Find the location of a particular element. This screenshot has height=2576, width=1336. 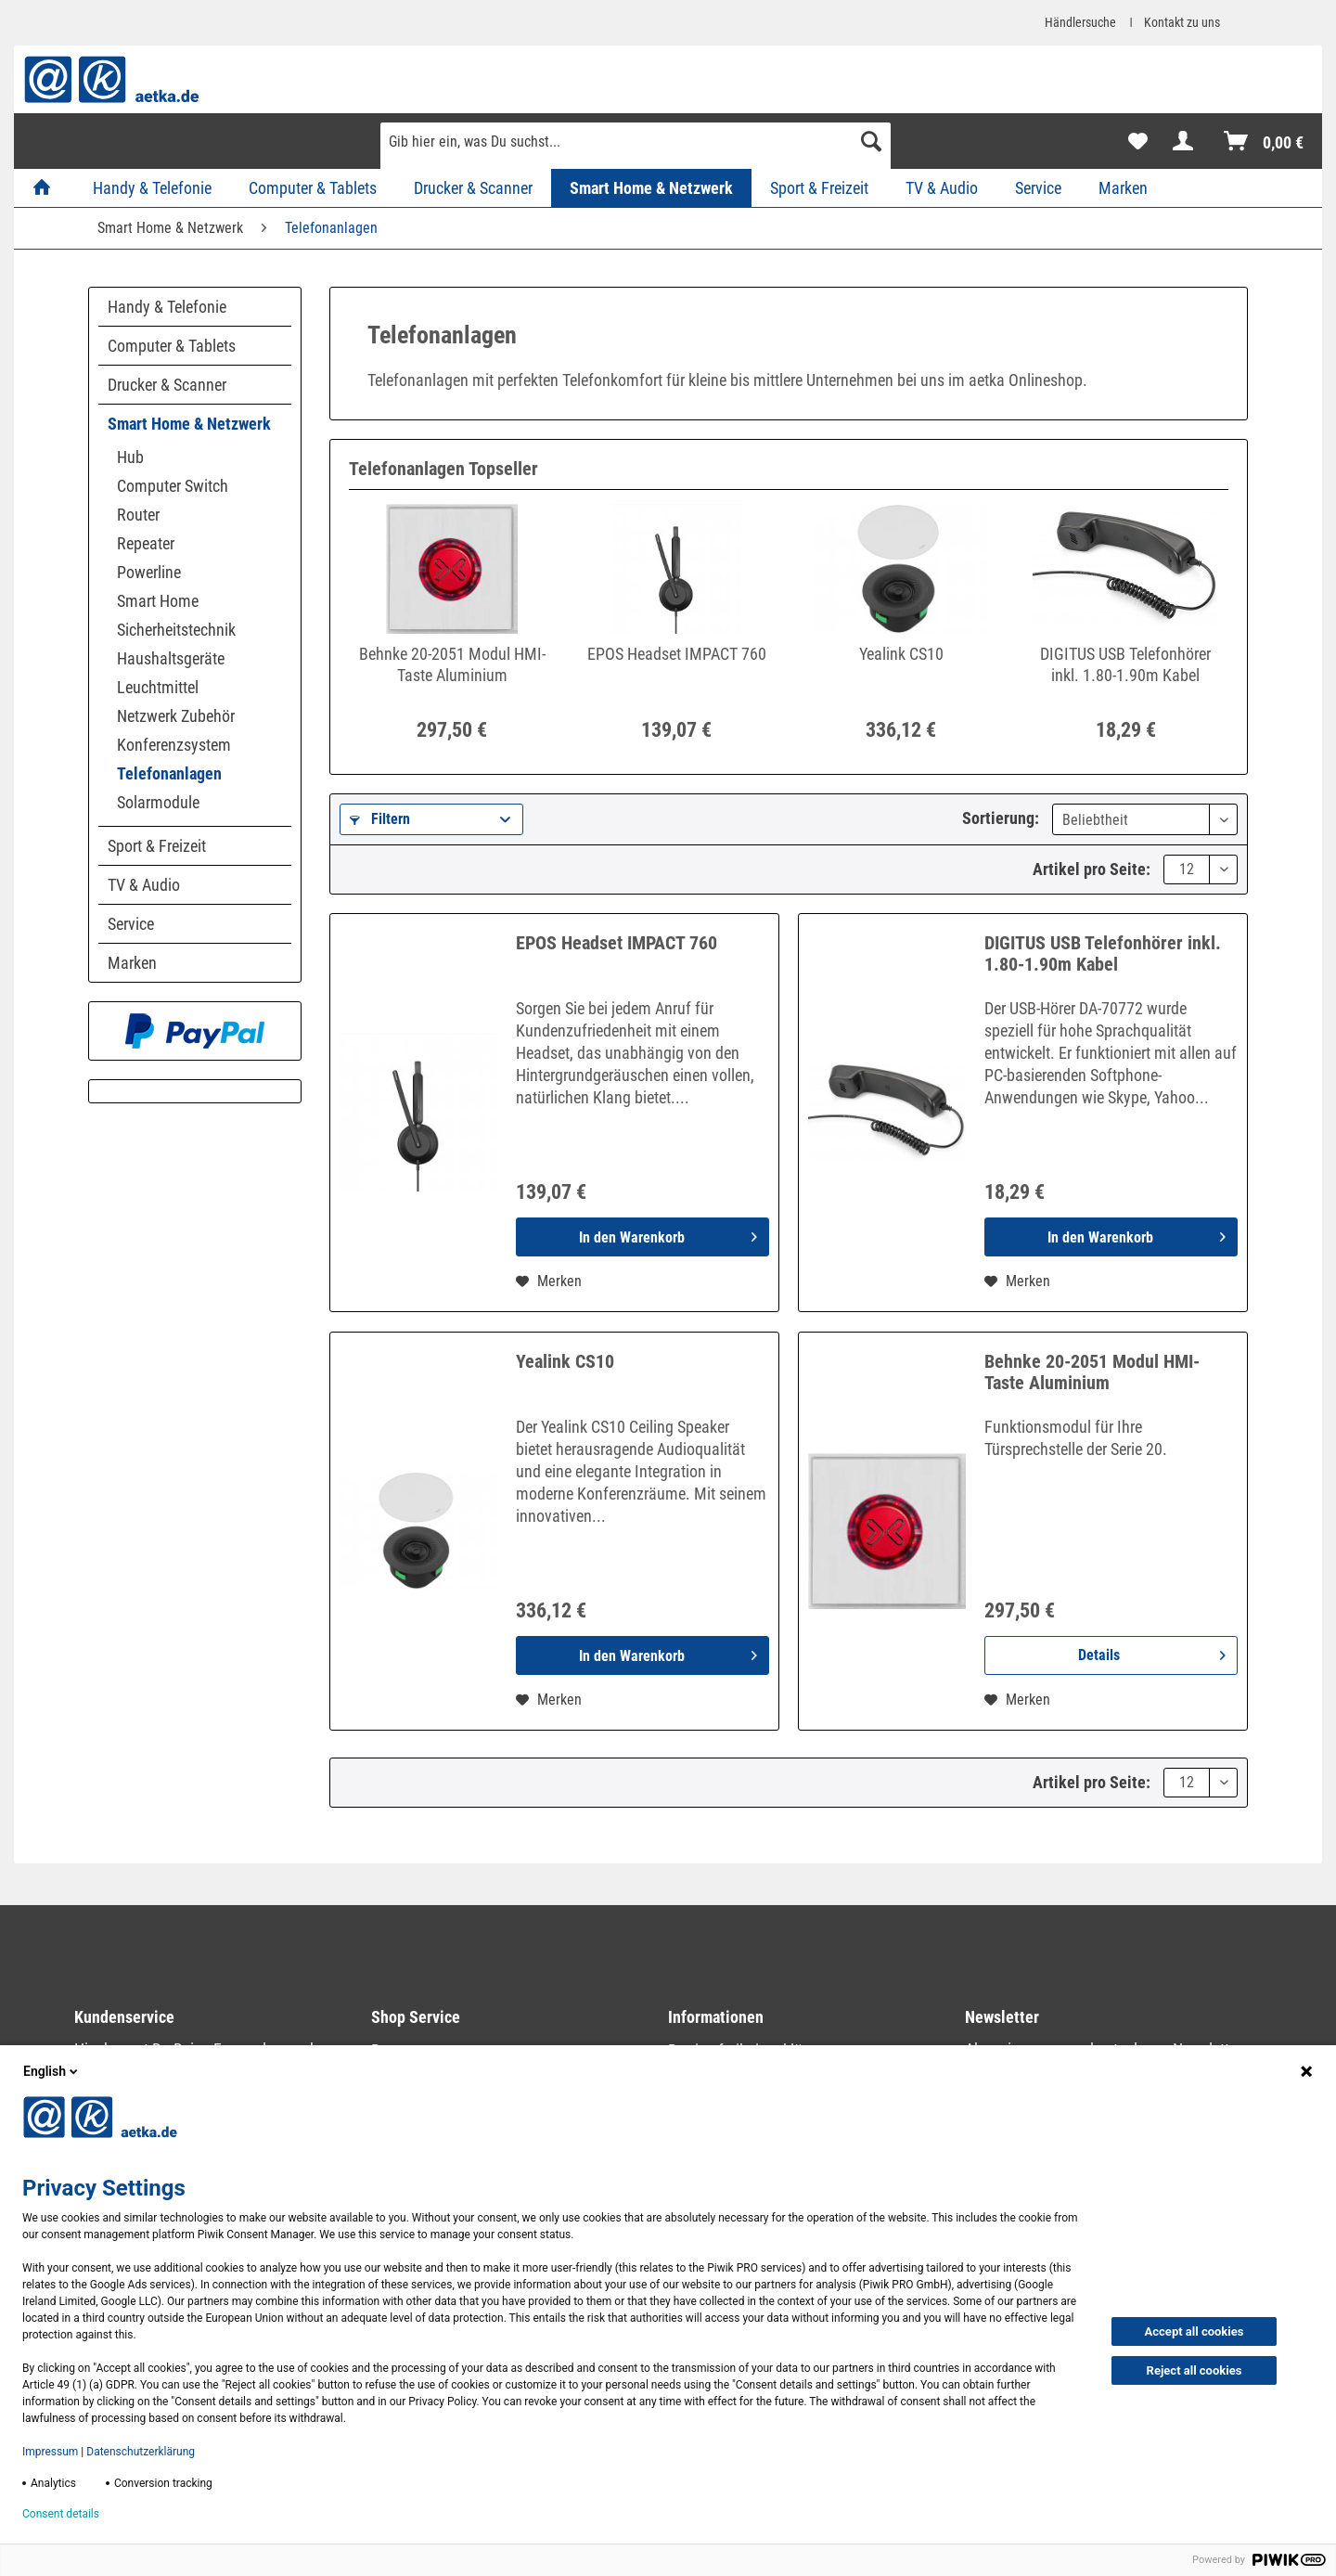

Smart Home is located at coordinates (158, 601).